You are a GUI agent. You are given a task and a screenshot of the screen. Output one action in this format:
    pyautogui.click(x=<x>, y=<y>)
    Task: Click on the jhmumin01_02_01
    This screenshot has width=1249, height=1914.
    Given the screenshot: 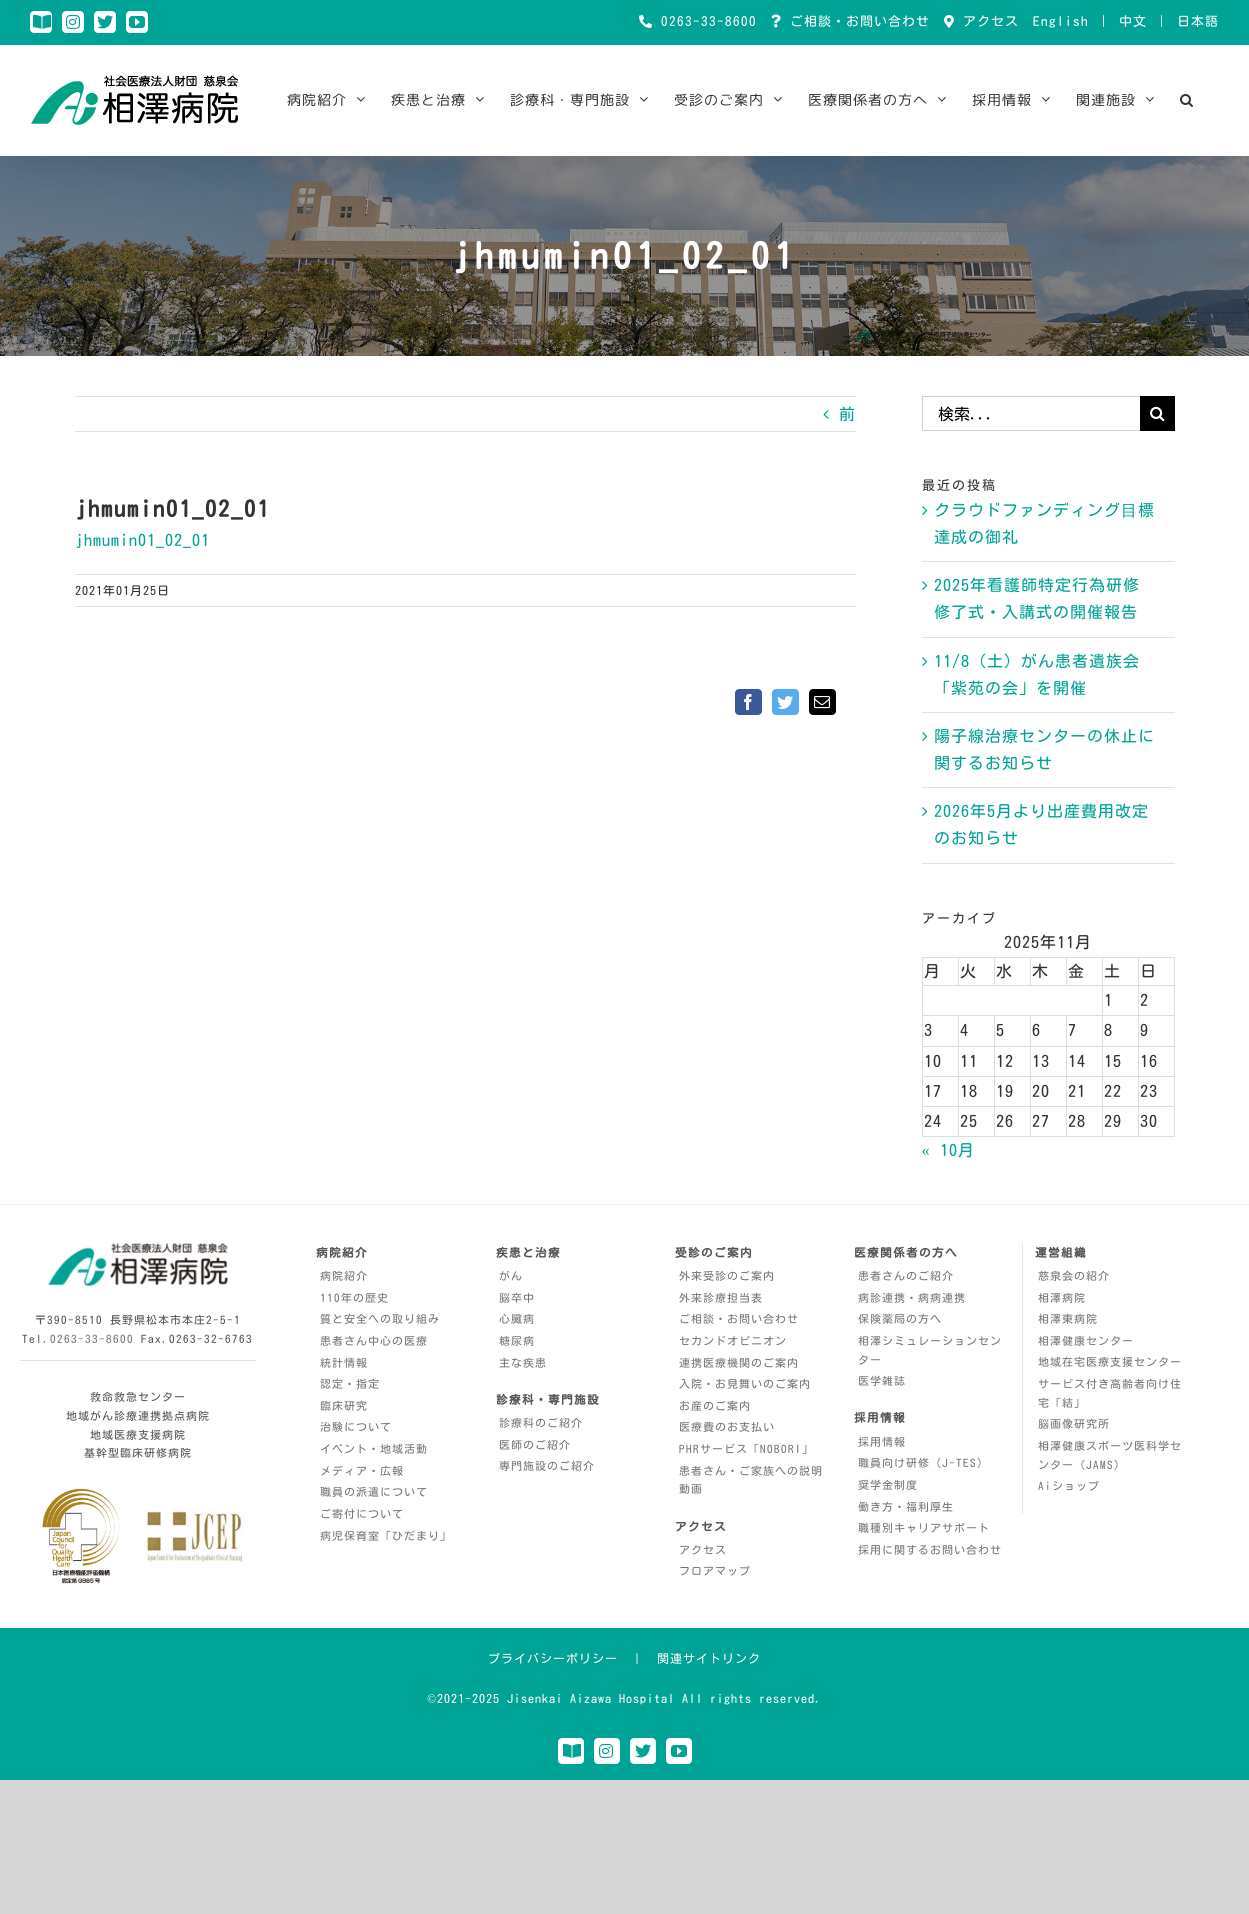 What is the action you would take?
    pyautogui.click(x=142, y=540)
    